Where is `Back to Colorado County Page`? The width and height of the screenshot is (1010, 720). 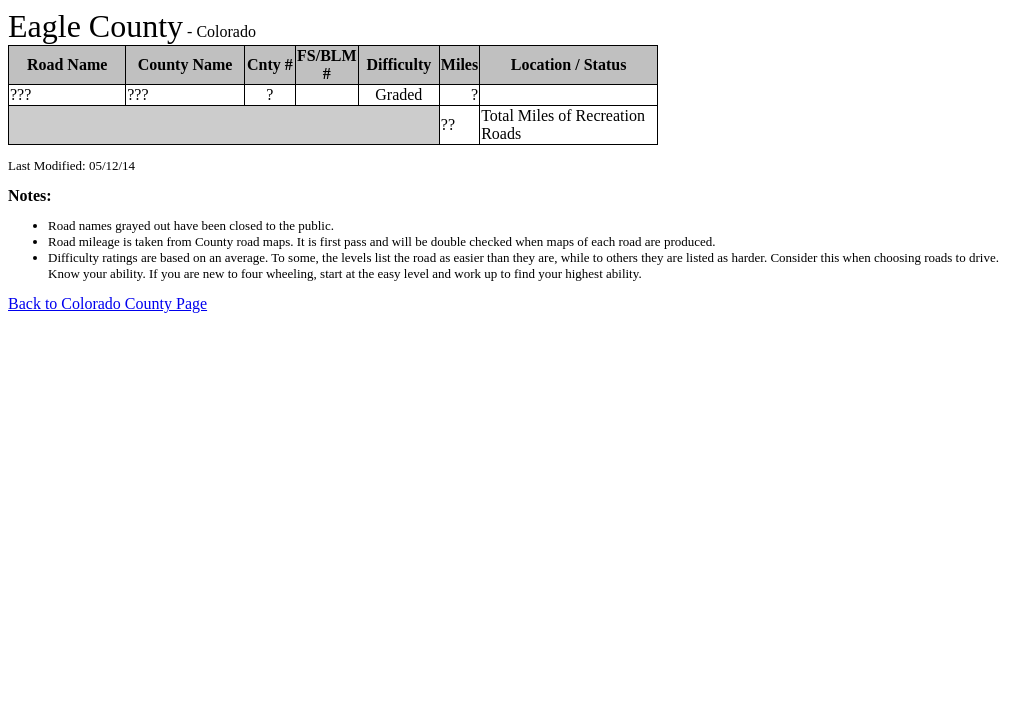 Back to Colorado County Page is located at coordinates (107, 303).